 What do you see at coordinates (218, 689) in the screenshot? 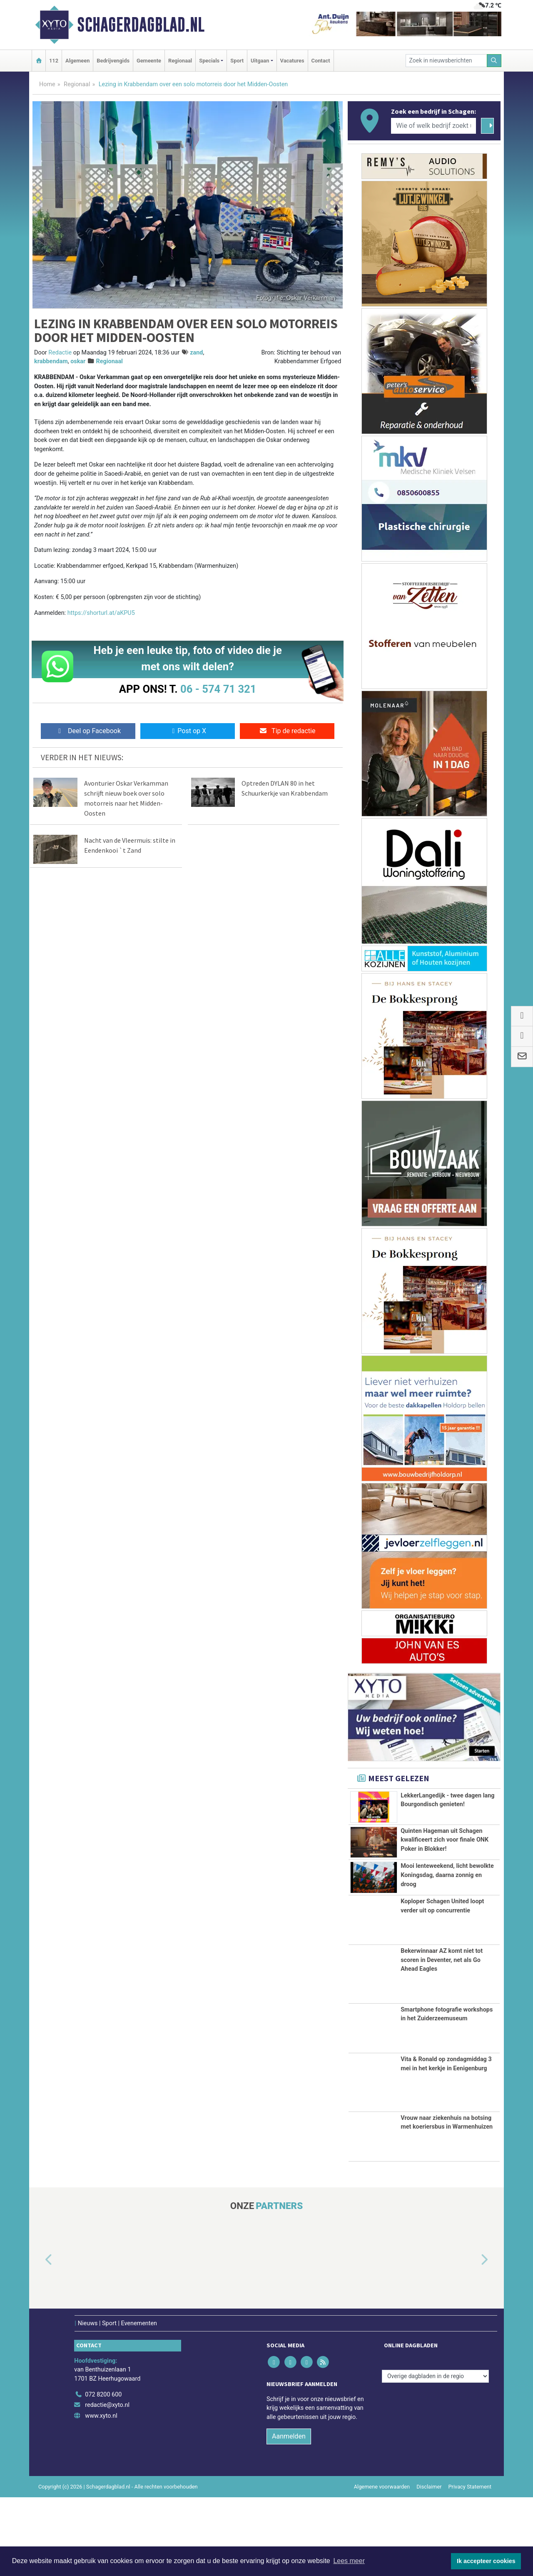
I see `06 - 574 71 321` at bounding box center [218, 689].